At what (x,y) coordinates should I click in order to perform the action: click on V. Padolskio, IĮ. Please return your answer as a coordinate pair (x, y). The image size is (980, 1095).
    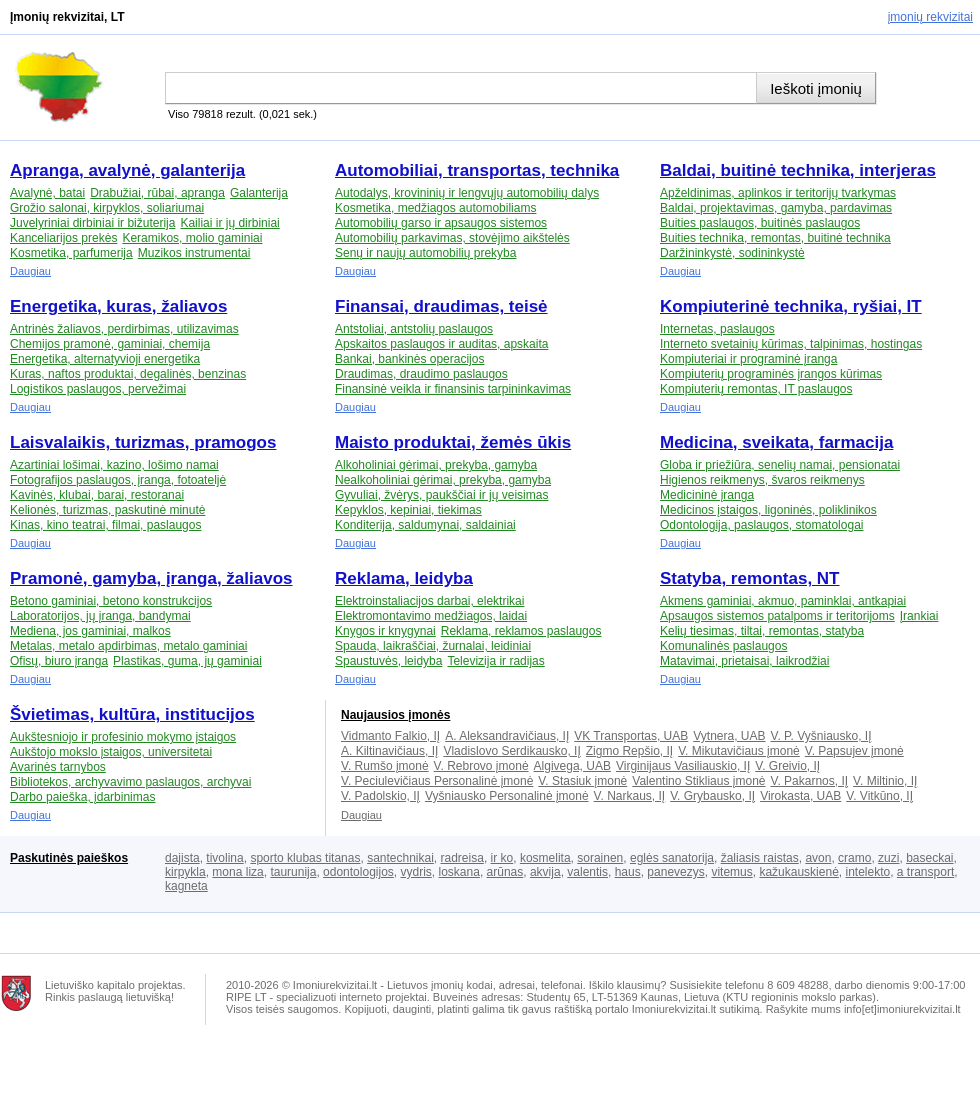
    Looking at the image, I should click on (380, 796).